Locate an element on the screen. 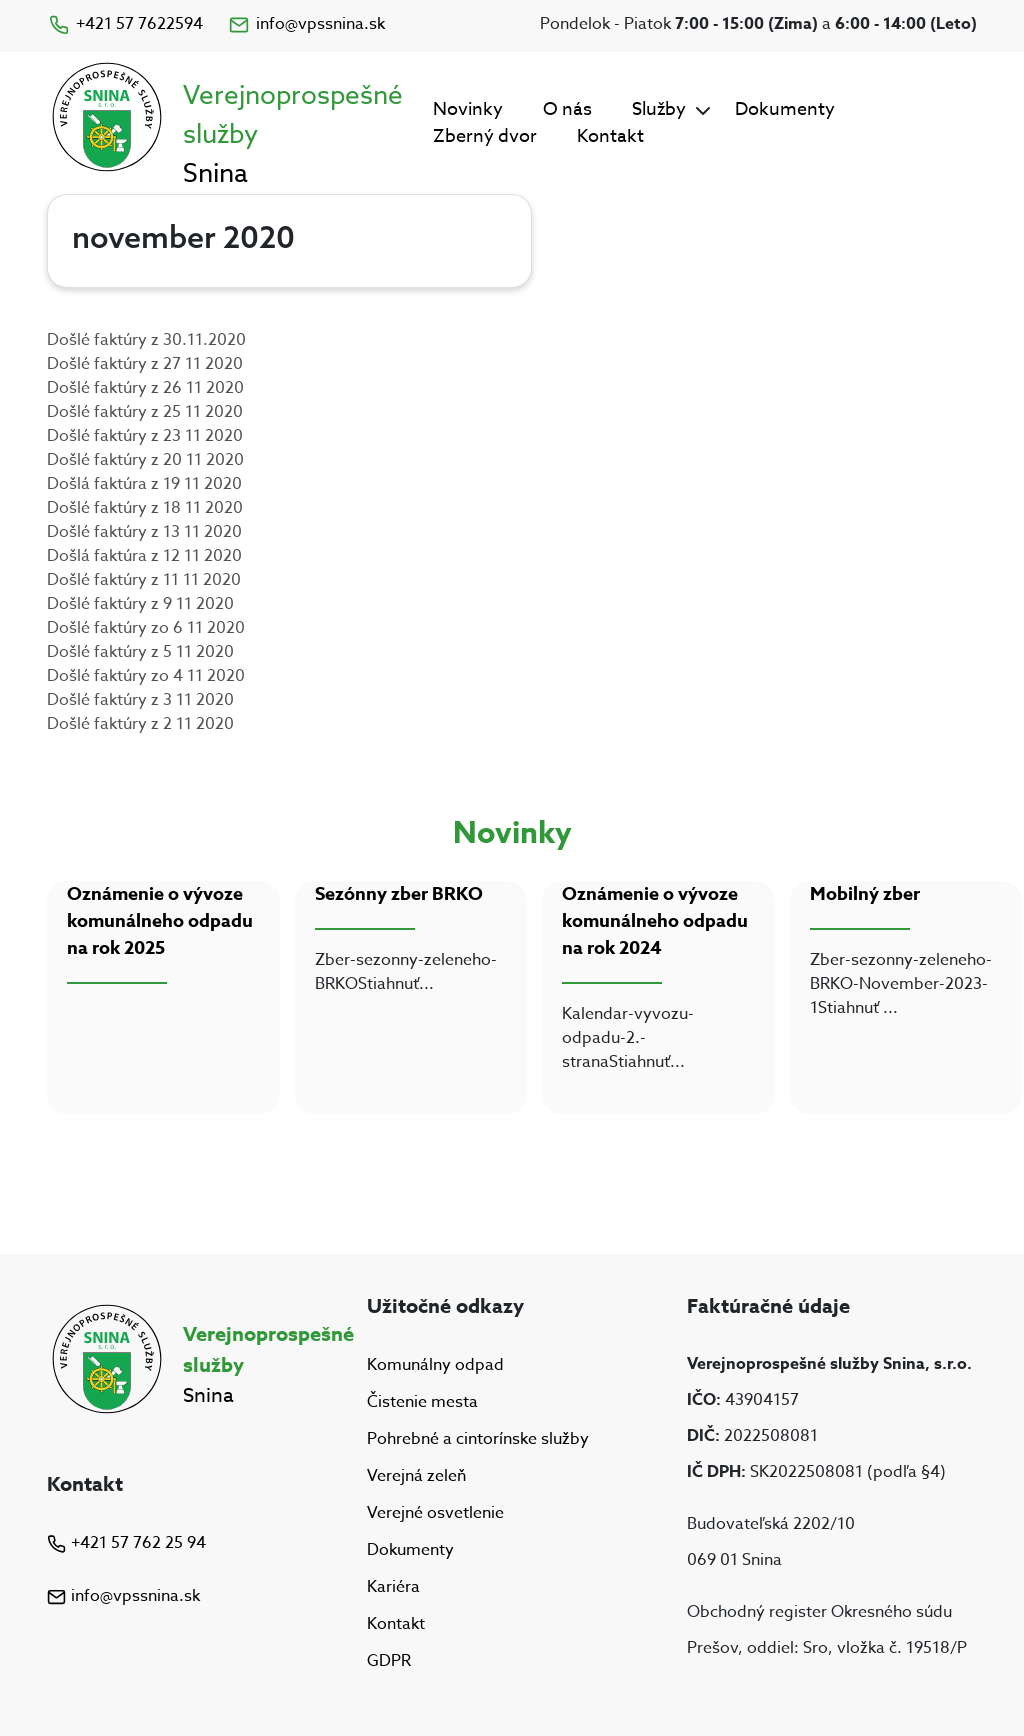 The height and width of the screenshot is (1736, 1024). O nás is located at coordinates (567, 109).